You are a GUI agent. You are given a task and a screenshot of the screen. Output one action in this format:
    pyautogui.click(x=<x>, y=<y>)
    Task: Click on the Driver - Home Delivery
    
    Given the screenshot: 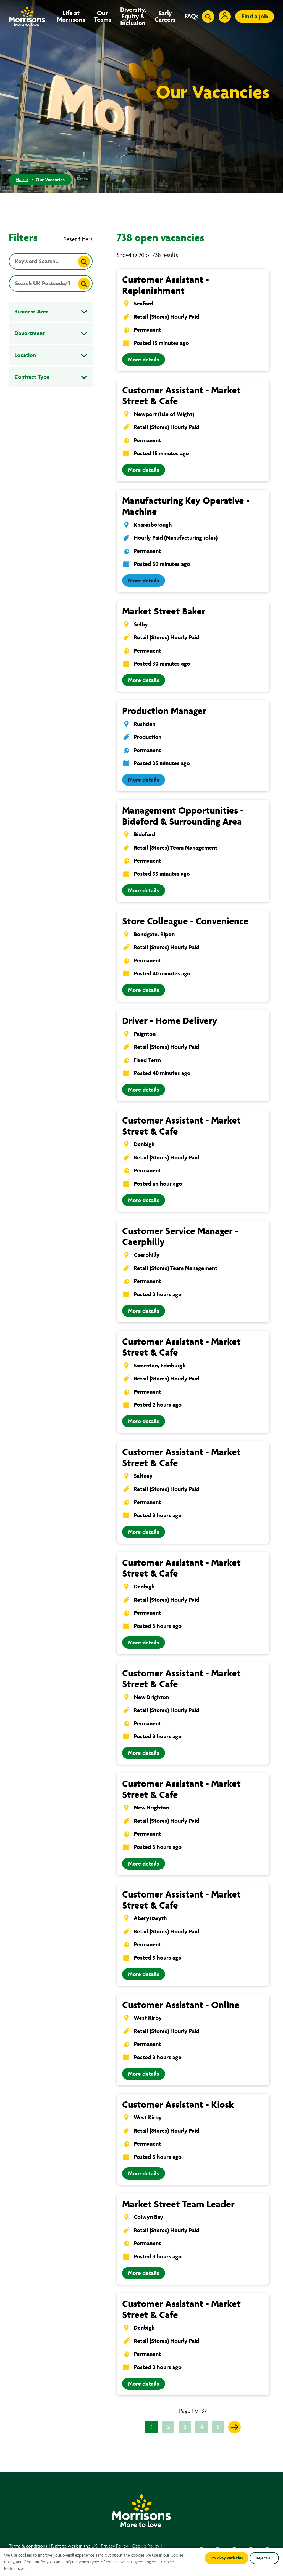 What is the action you would take?
    pyautogui.click(x=169, y=1021)
    